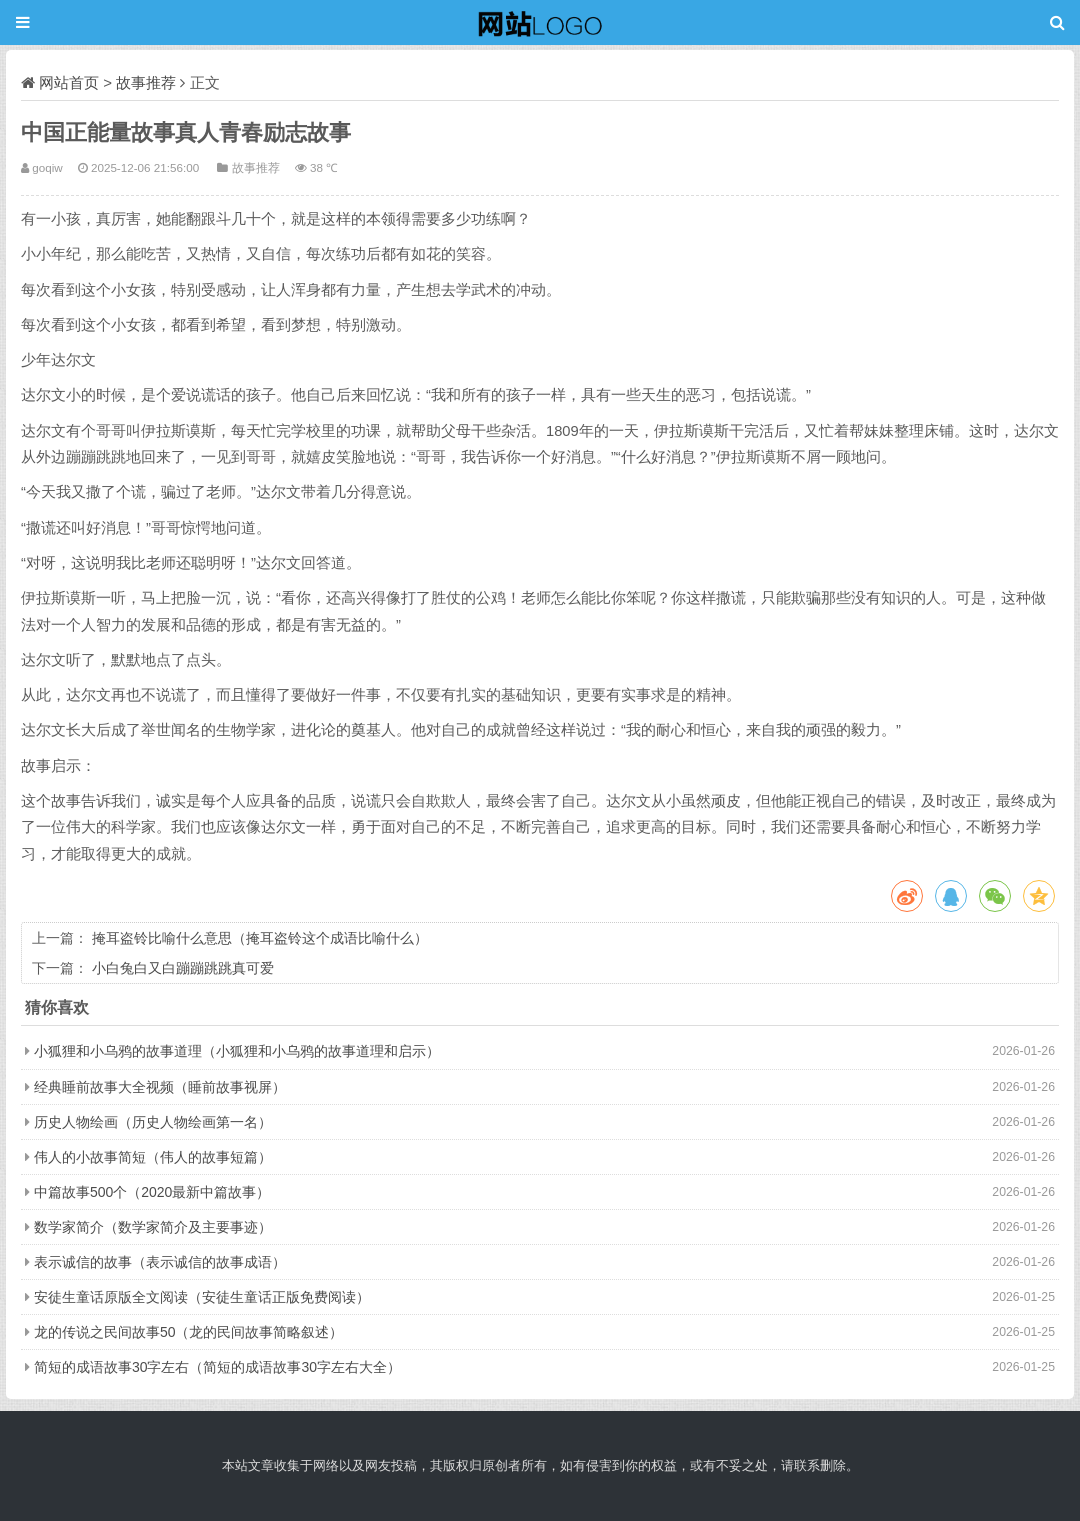 The width and height of the screenshot is (1080, 1521). I want to click on 掩耳盗铃比喻什么意思（掩耳盗铃这个成语比喻什么）, so click(260, 938).